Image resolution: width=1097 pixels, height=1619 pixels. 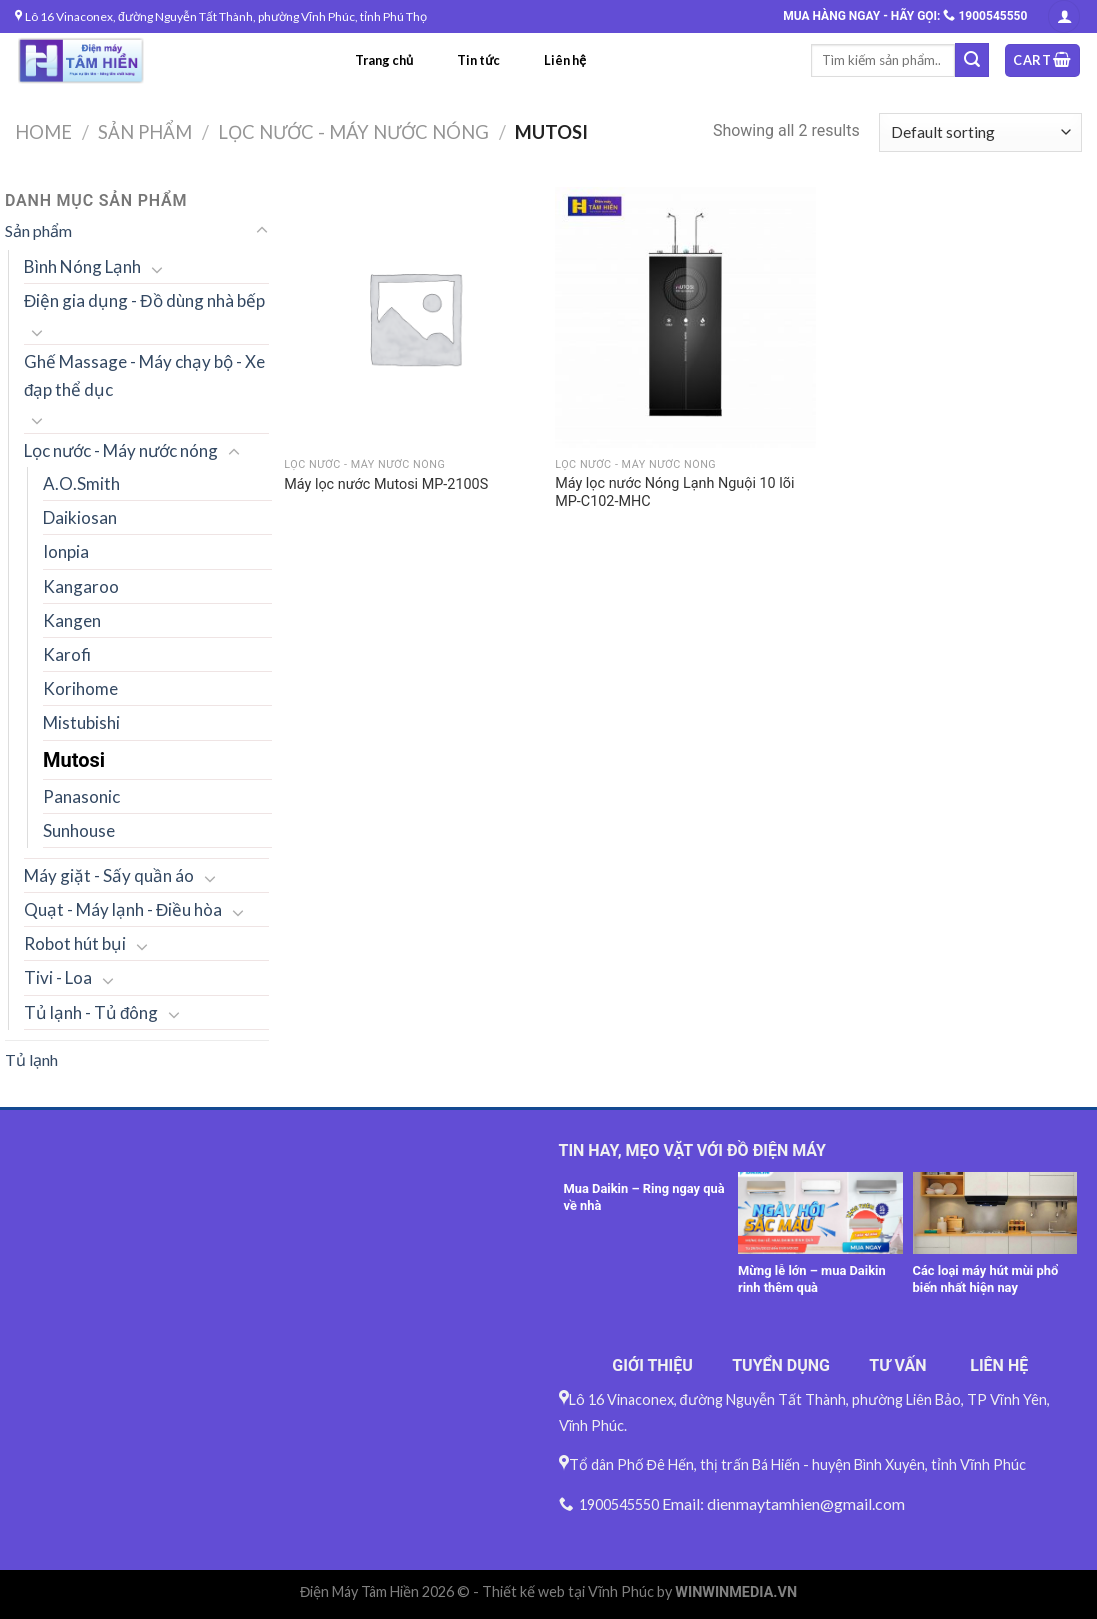 I want to click on Karofi, so click(x=67, y=654).